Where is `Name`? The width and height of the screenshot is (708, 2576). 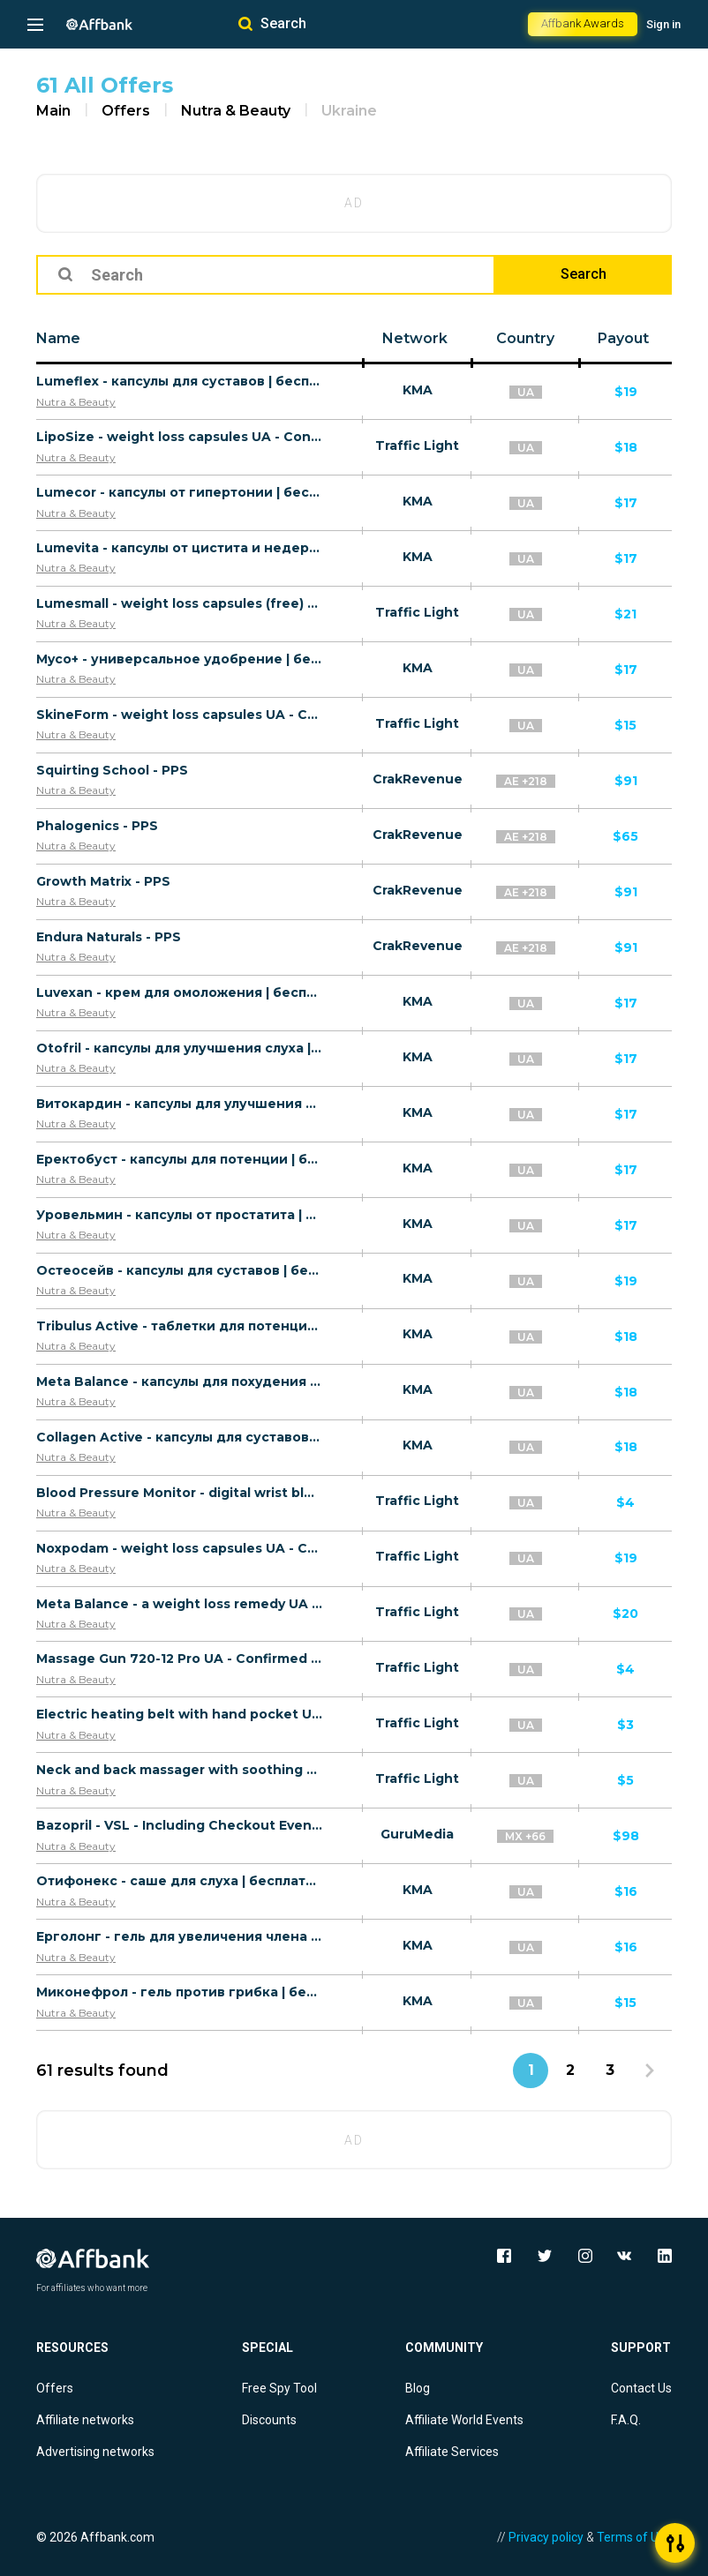
Name is located at coordinates (58, 338).